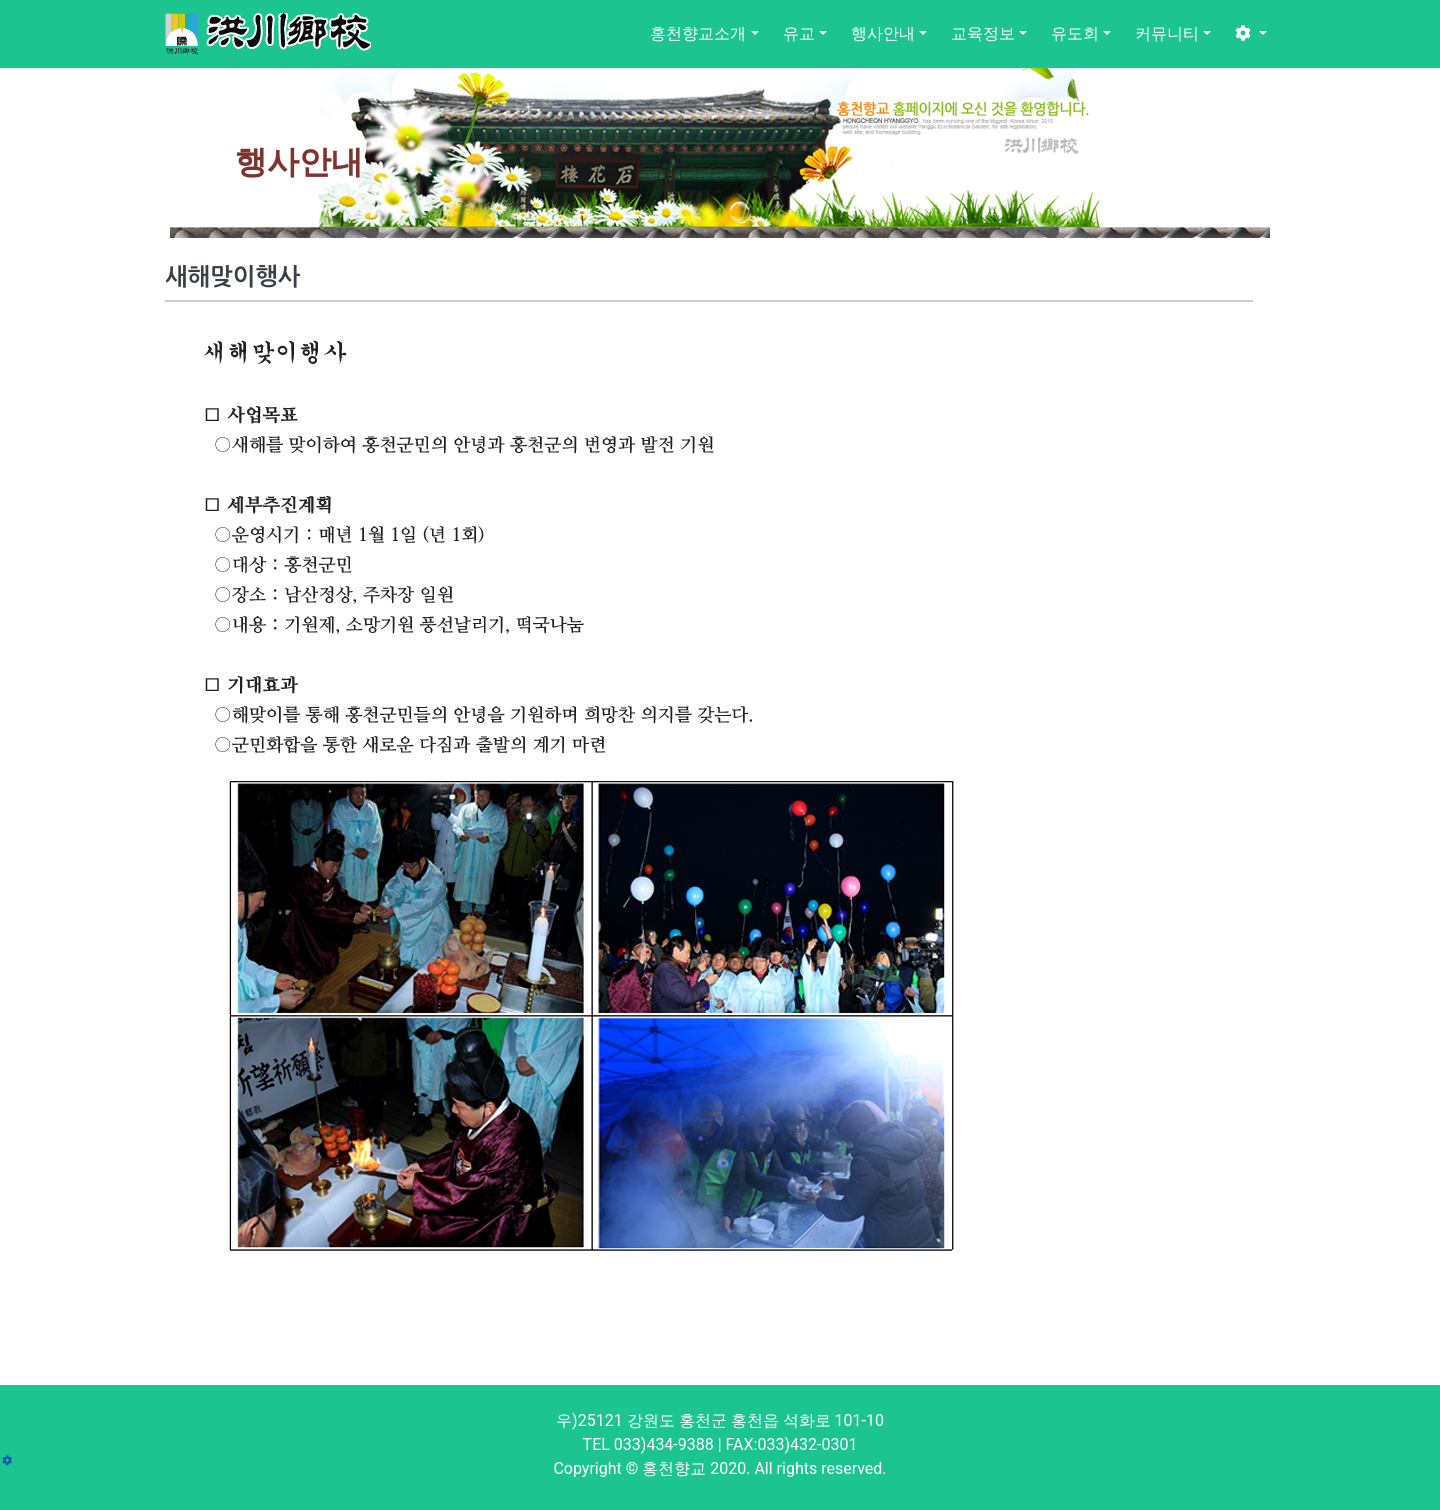 The image size is (1440, 1510). What do you see at coordinates (0, 0) in the screenshot?
I see `본문 바로가기` at bounding box center [0, 0].